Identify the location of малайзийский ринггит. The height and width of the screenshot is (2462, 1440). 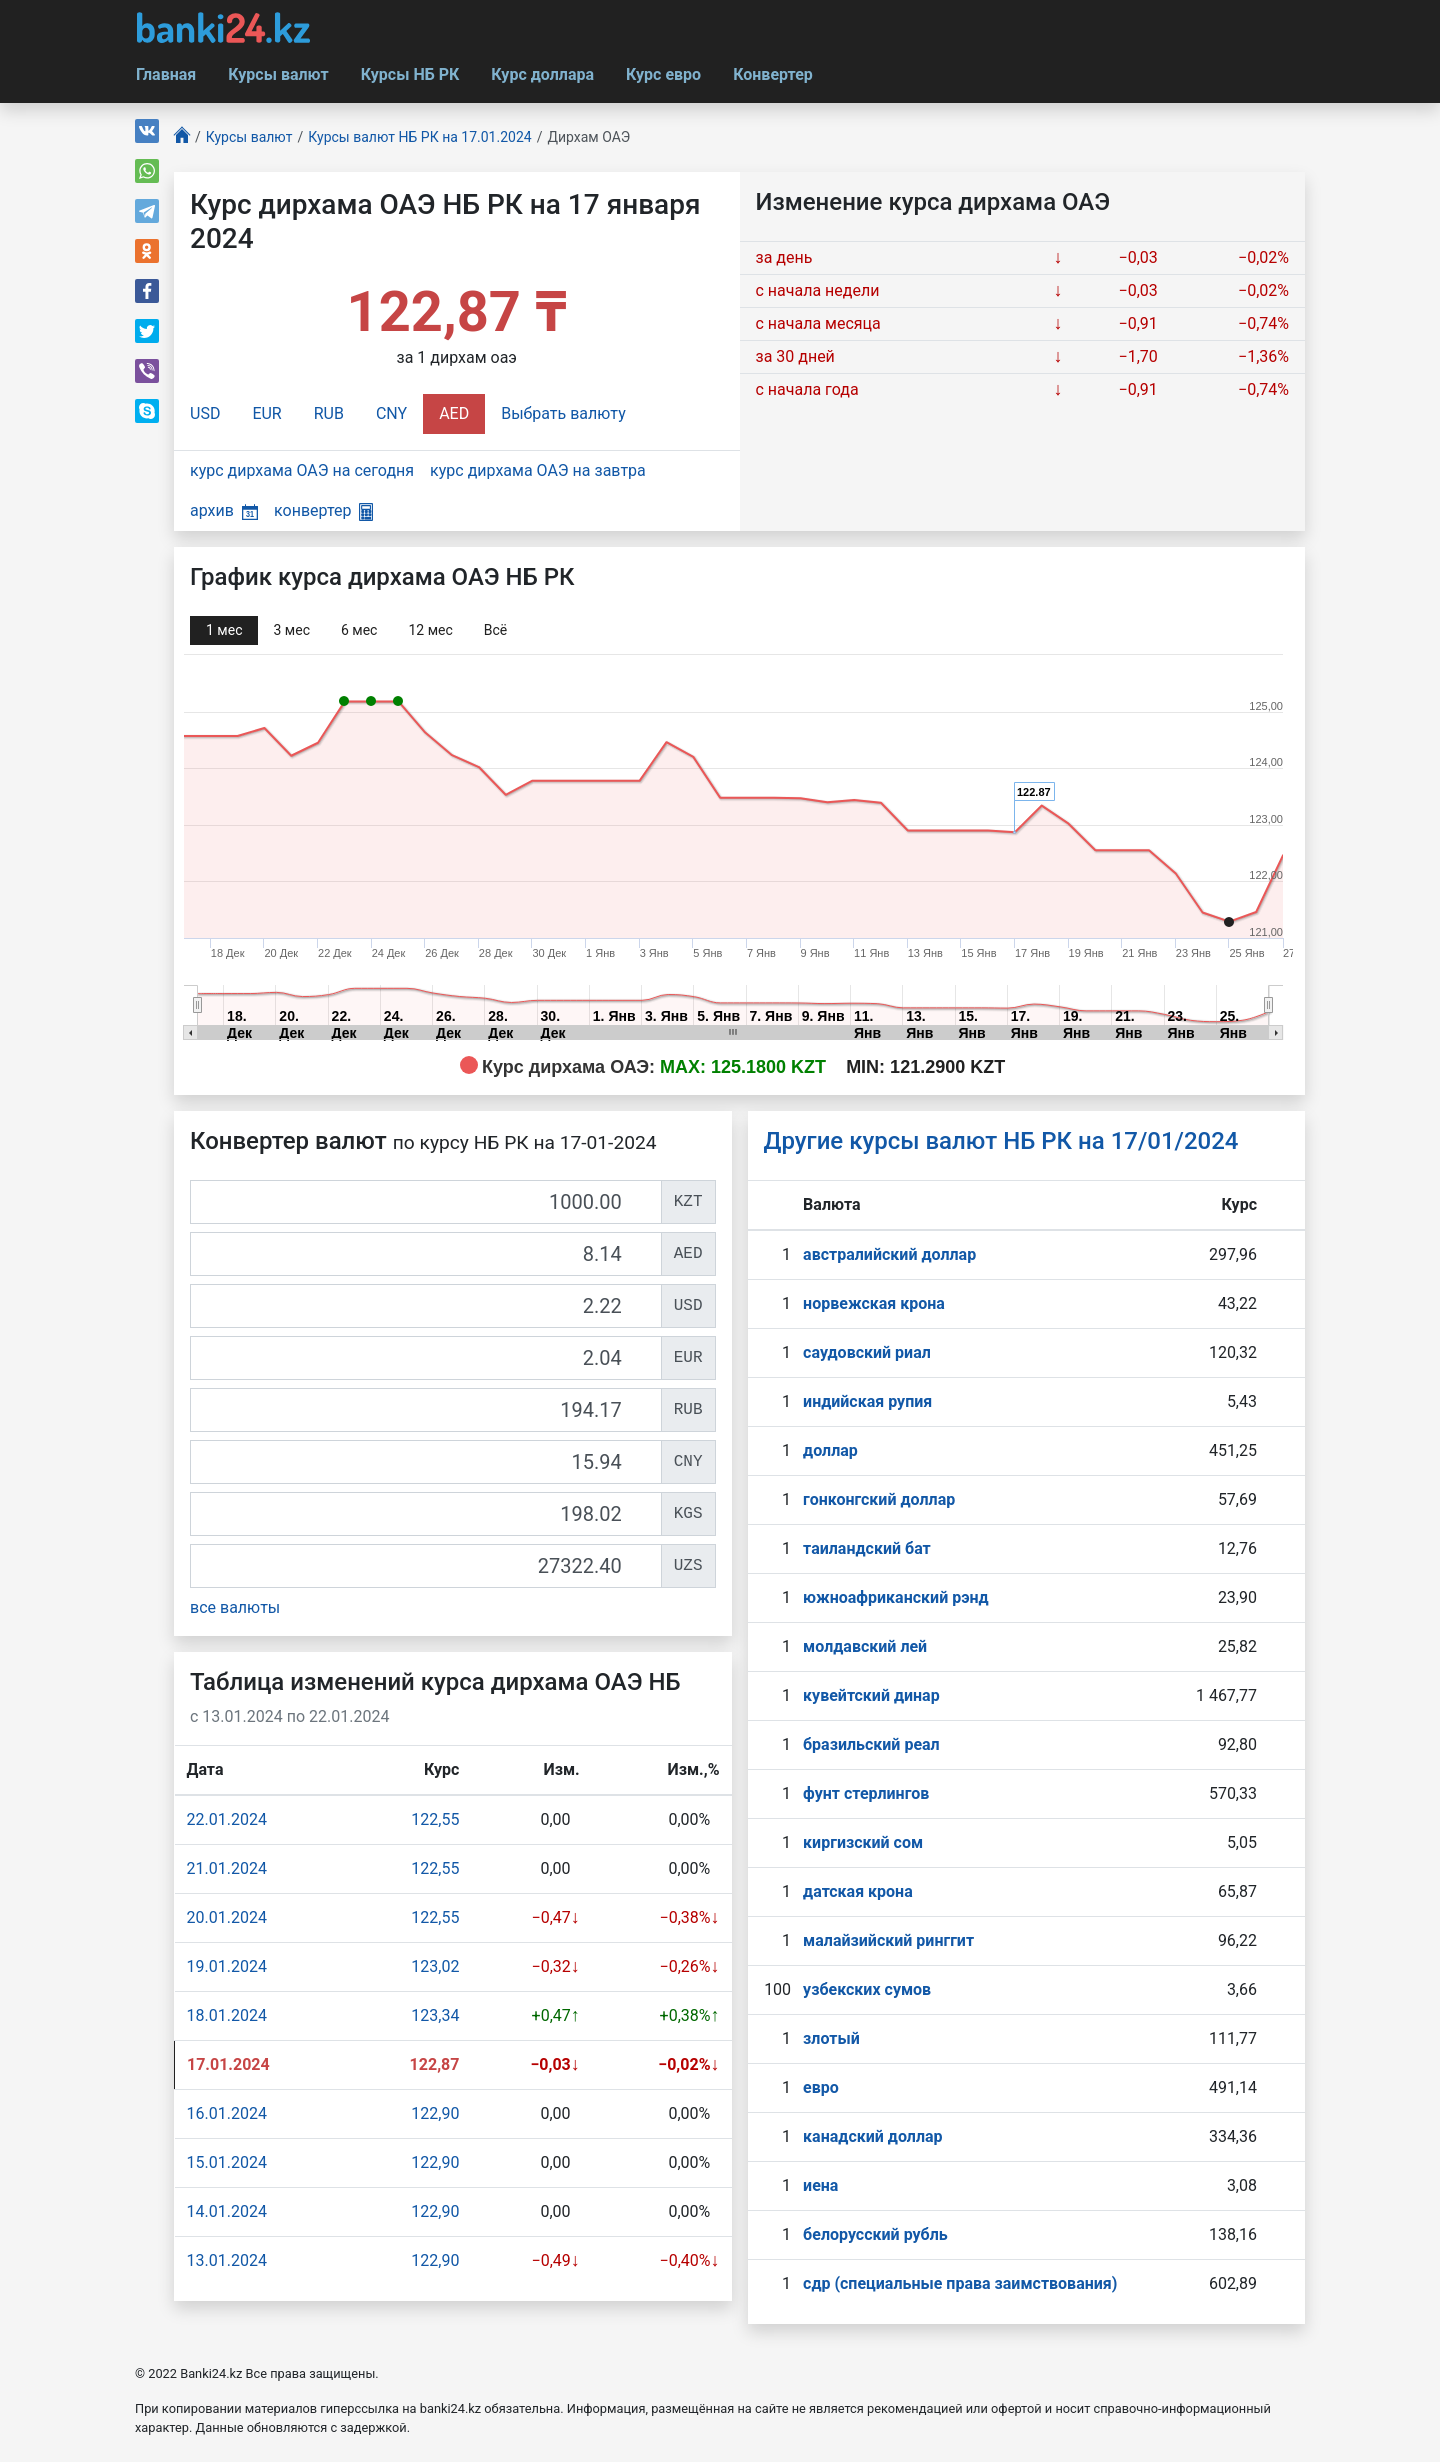
(888, 1940).